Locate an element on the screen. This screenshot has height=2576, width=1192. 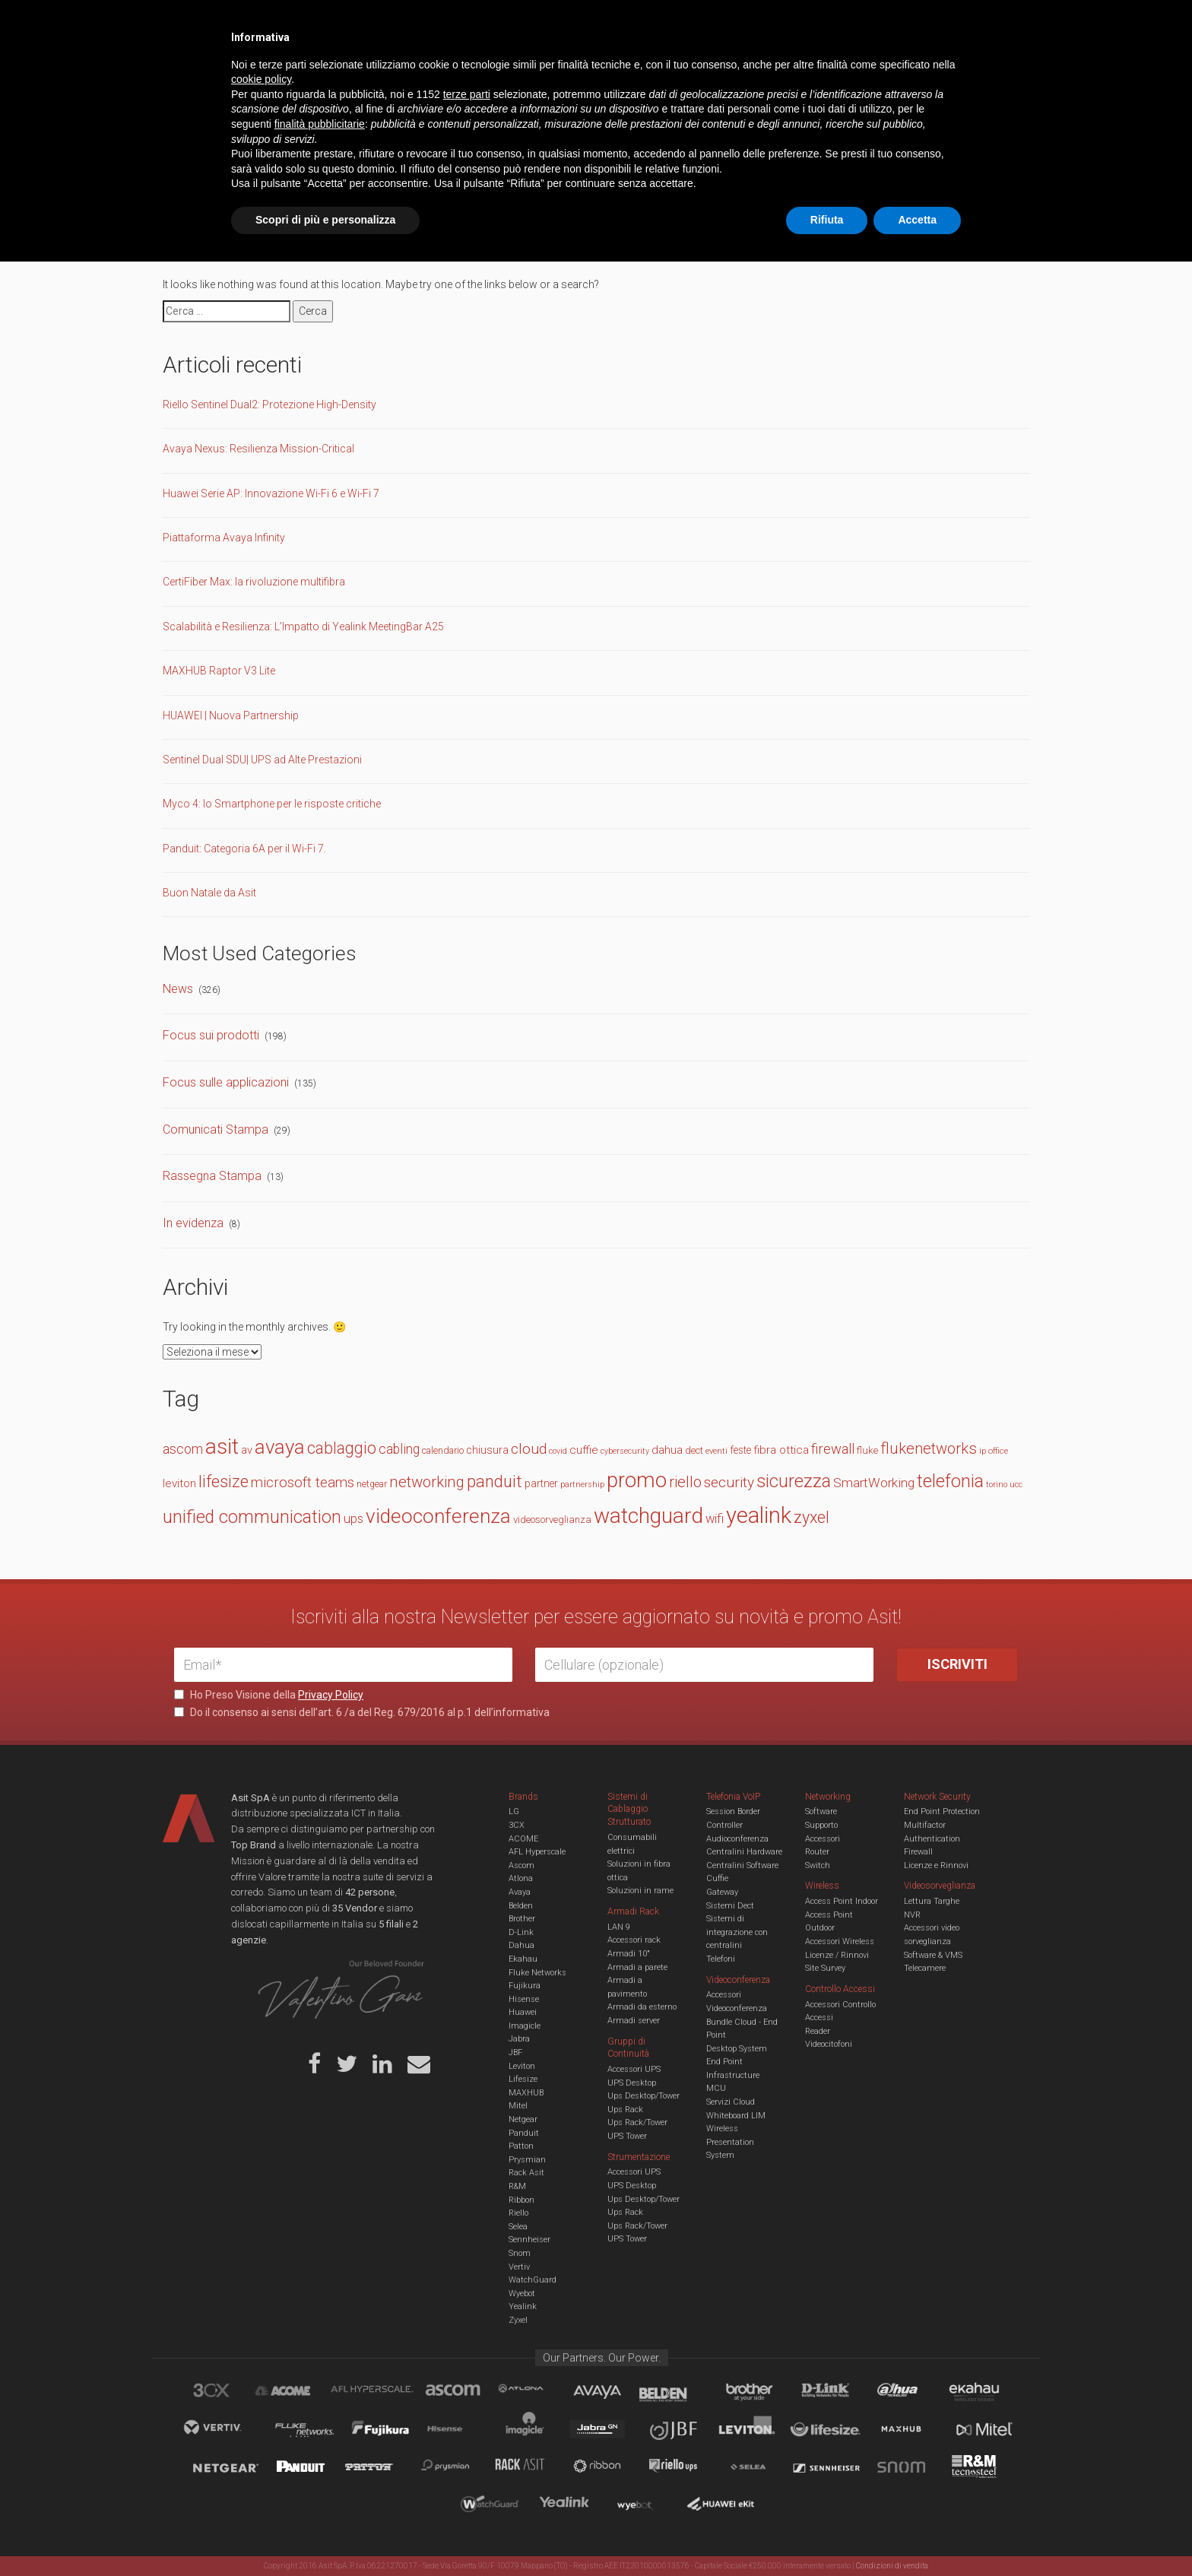
Fluke Networks is located at coordinates (537, 1973).